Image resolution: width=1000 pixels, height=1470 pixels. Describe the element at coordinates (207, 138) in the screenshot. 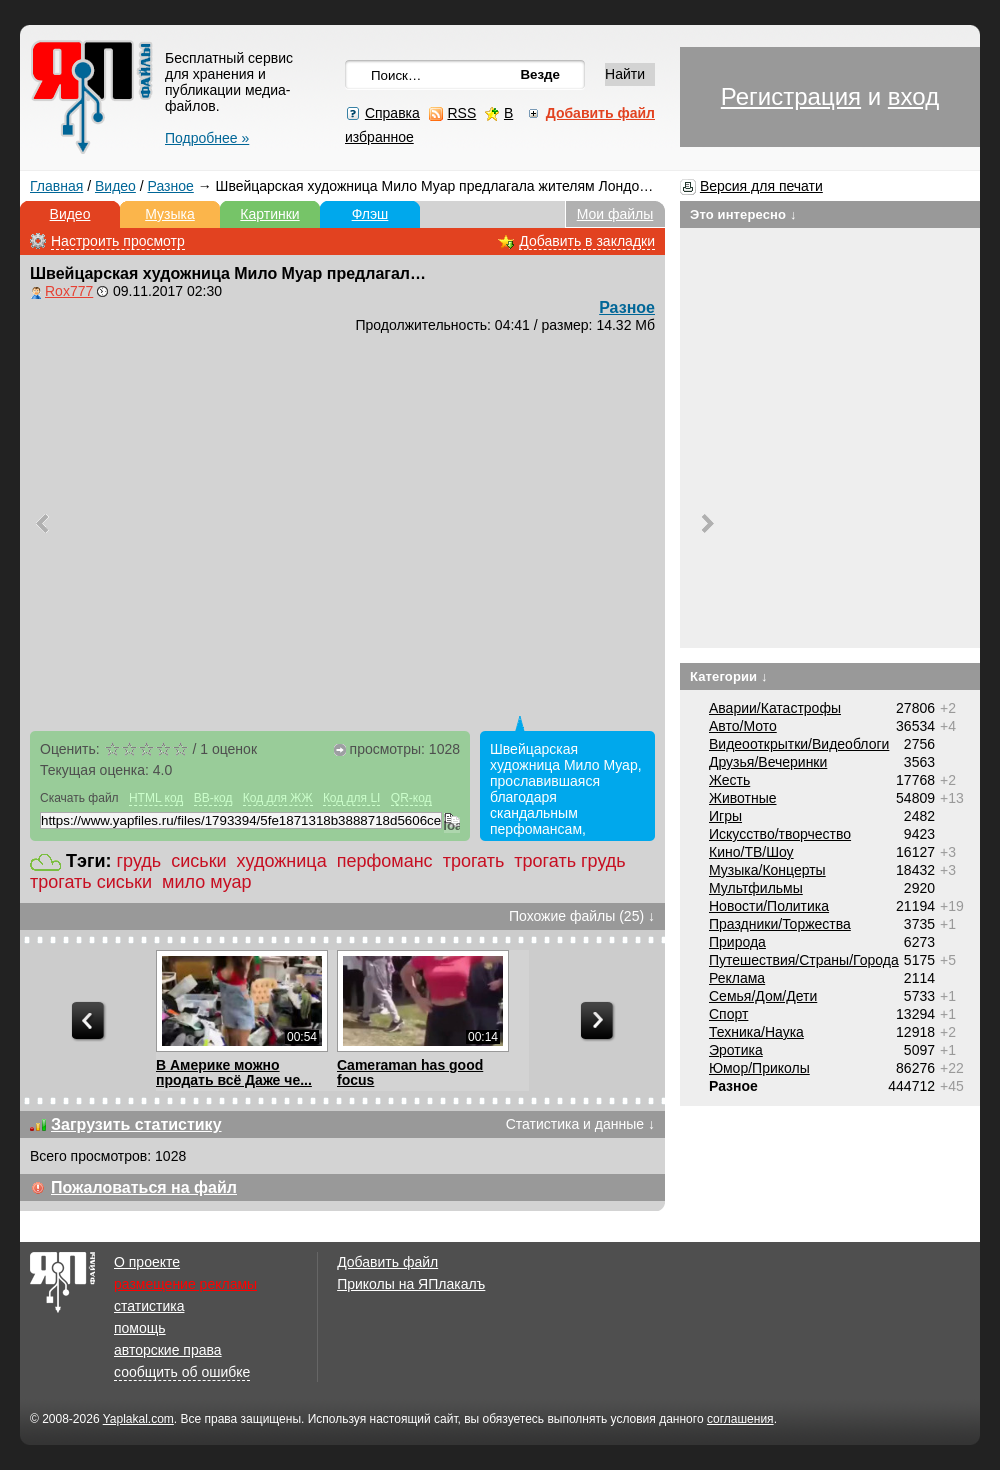

I see `Подробнее »` at that location.